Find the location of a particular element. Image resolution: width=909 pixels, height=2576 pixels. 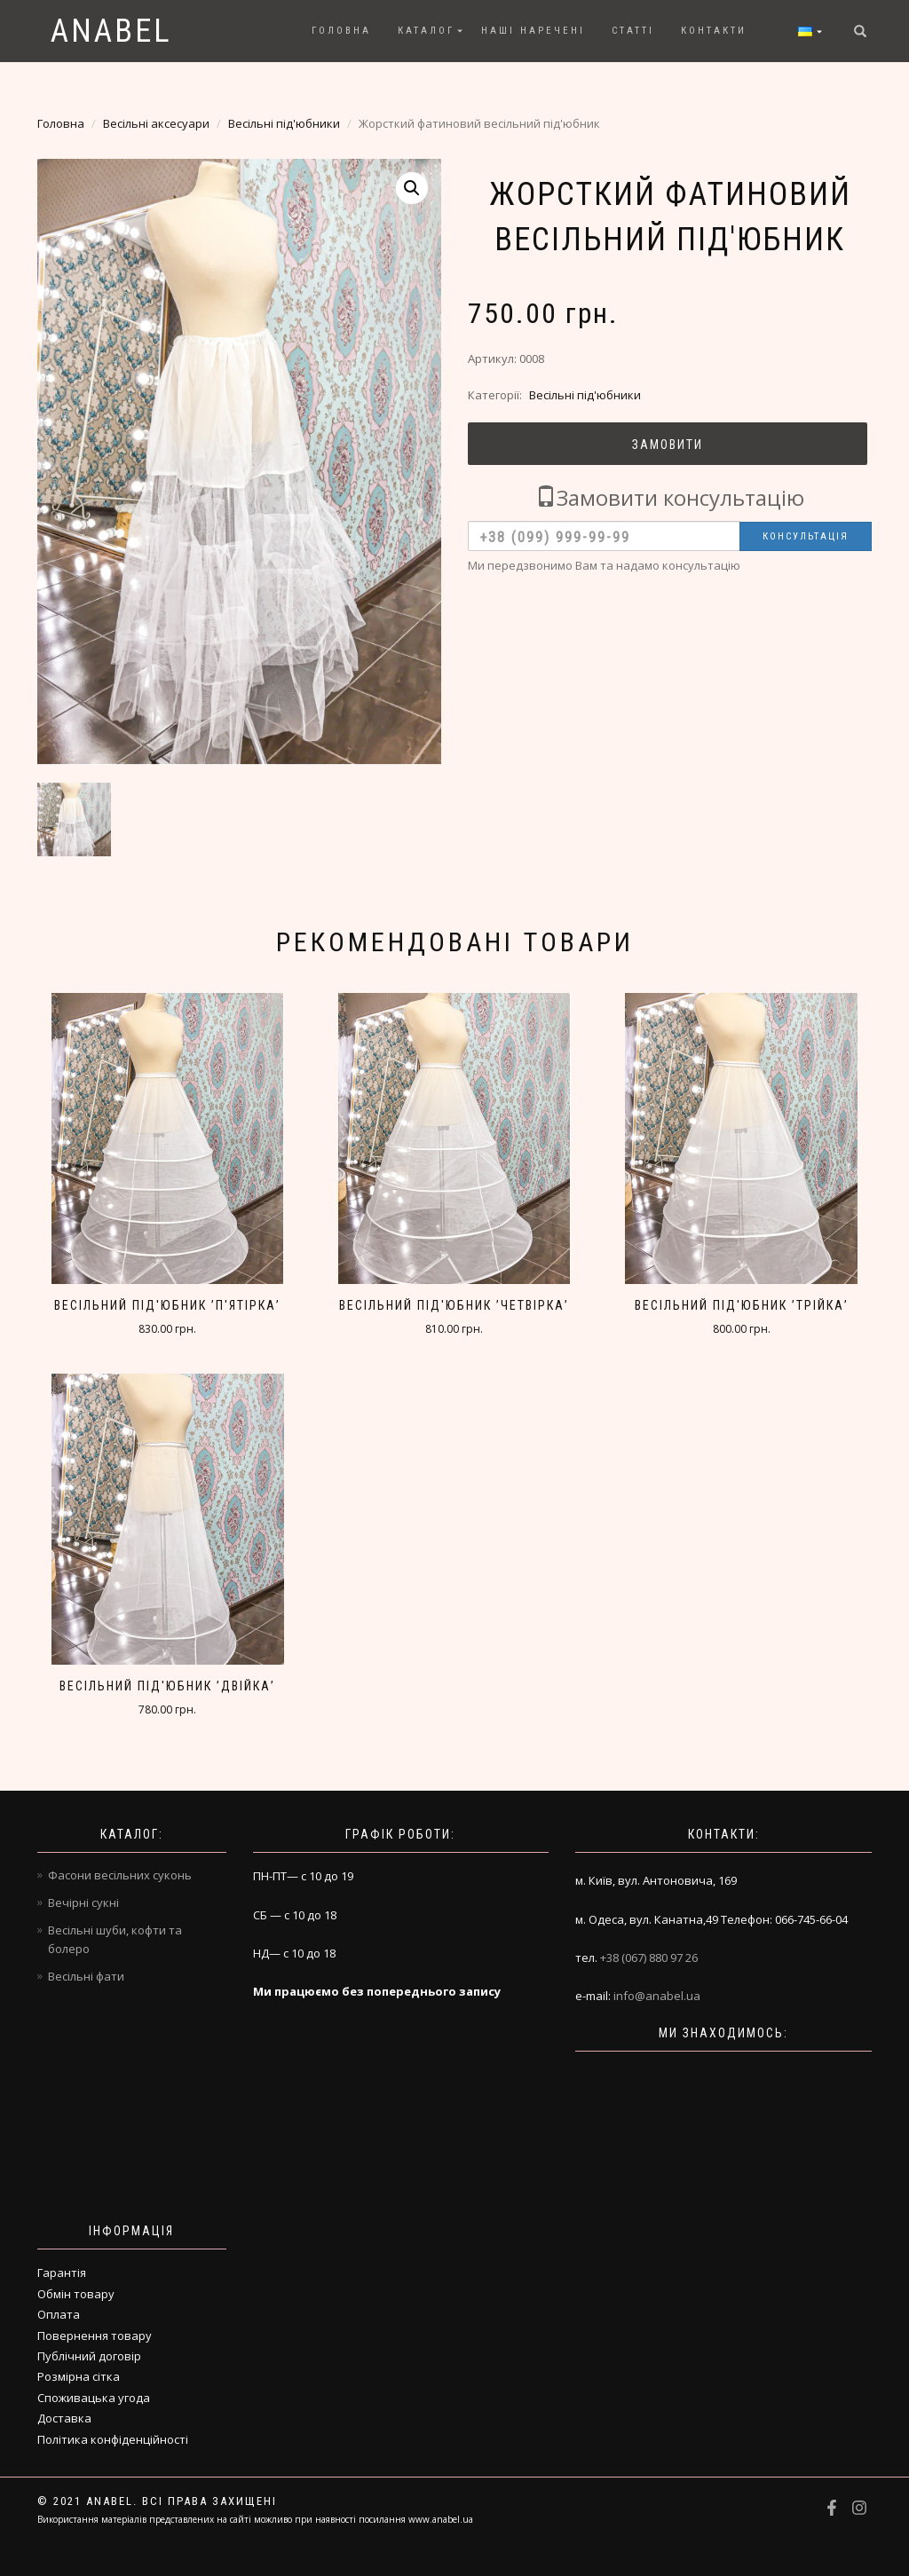

Споживацька угода is located at coordinates (93, 2398).